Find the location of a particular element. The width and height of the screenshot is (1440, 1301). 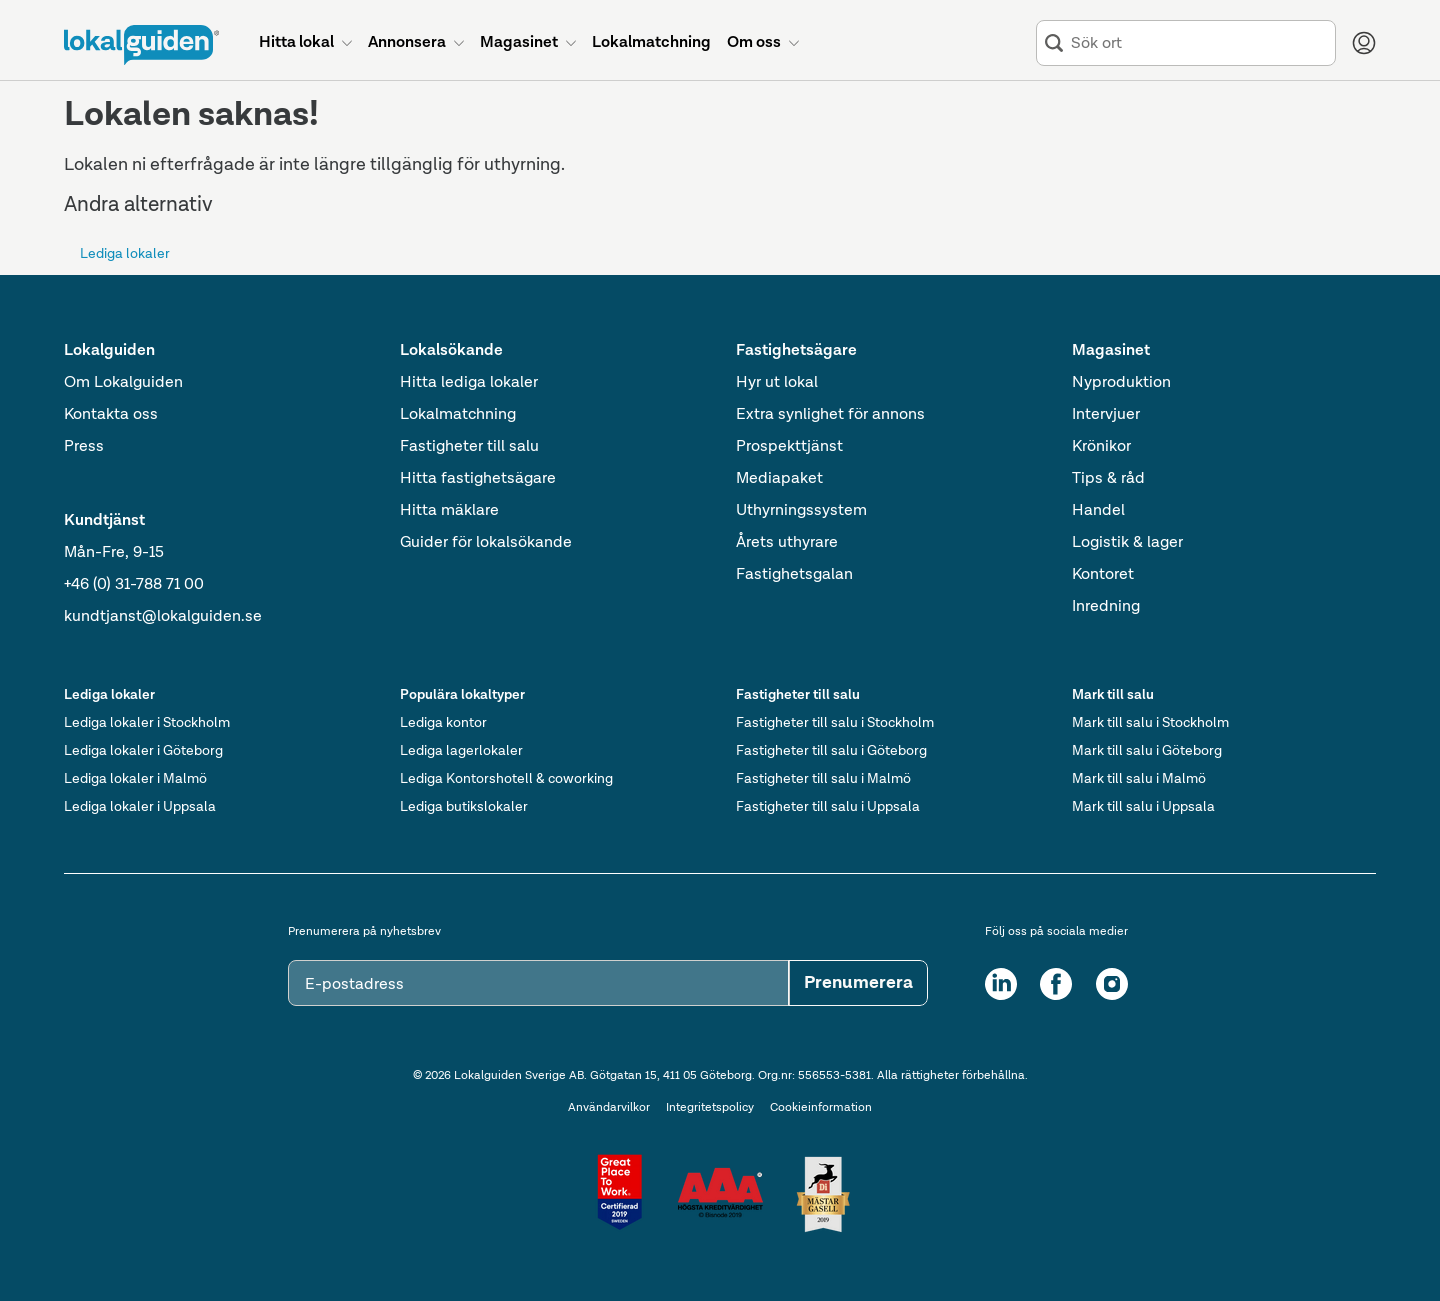

Fastigheter till salu i Göteborg is located at coordinates (831, 751).